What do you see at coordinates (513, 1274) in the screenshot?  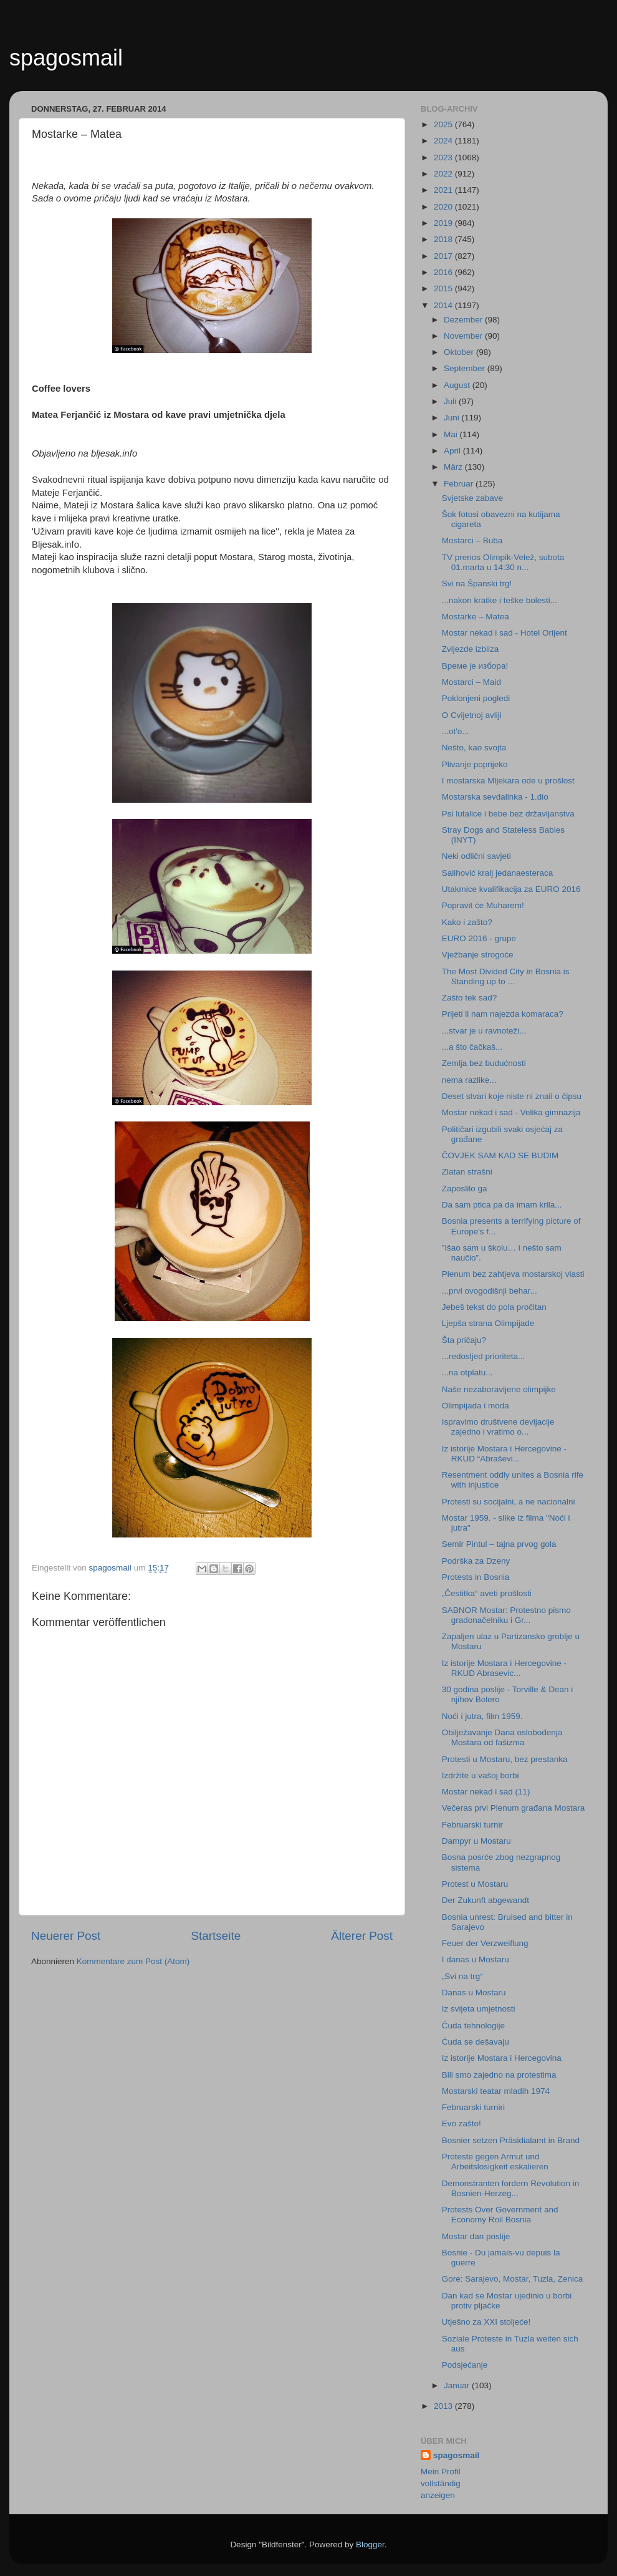 I see `Plenum bez zahtjeva mostarskoj vlasti` at bounding box center [513, 1274].